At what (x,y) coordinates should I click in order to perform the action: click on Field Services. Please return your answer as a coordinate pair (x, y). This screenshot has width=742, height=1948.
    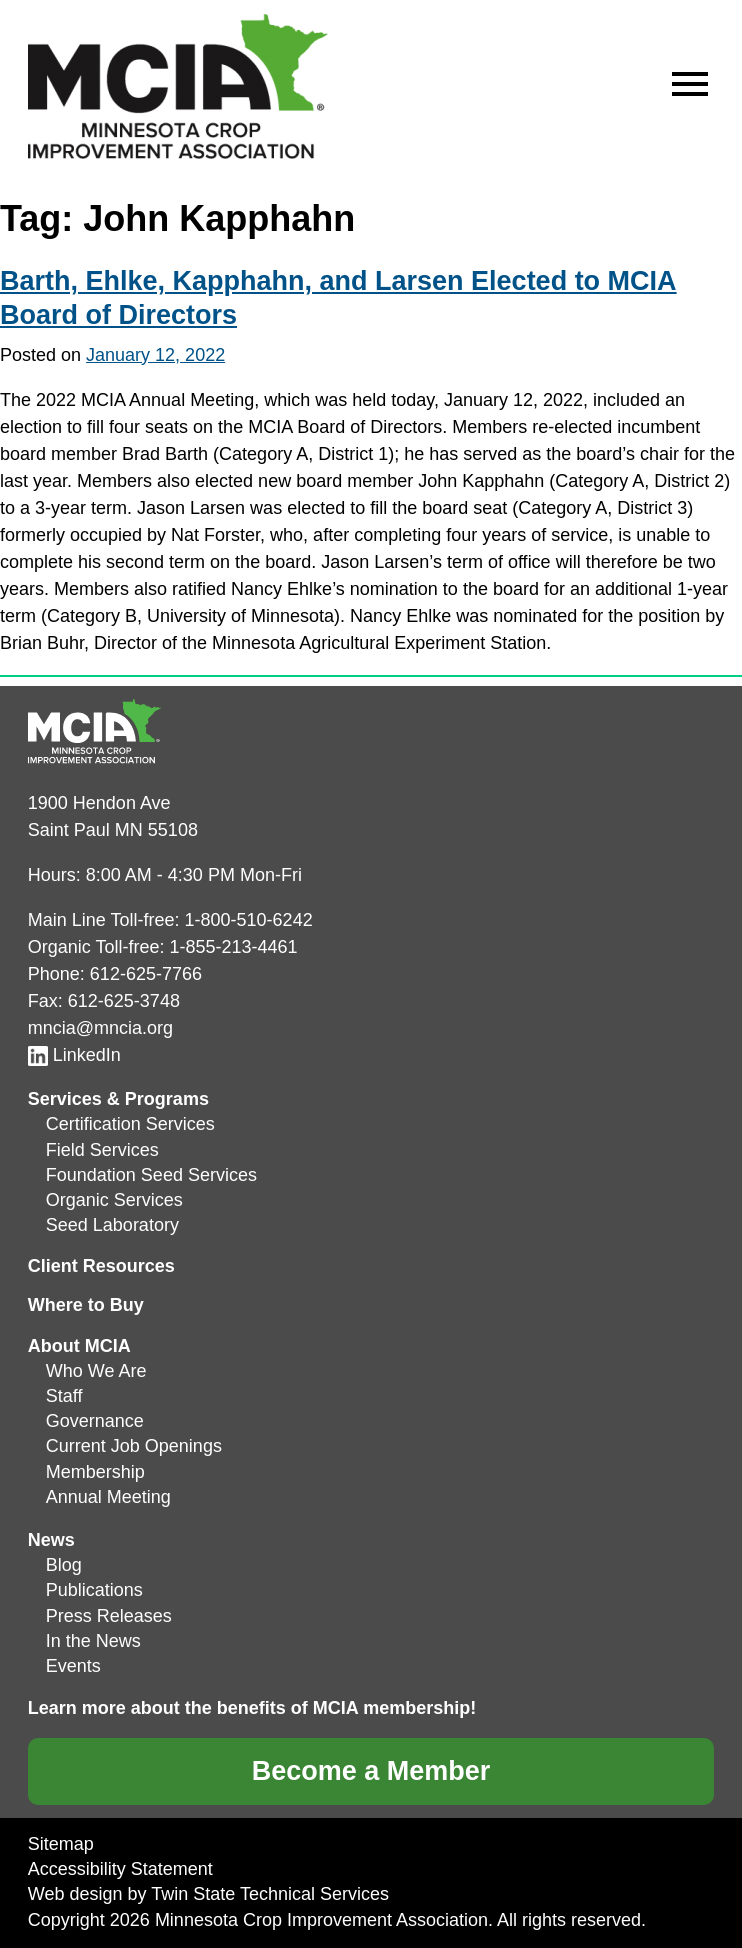
    Looking at the image, I should click on (102, 1150).